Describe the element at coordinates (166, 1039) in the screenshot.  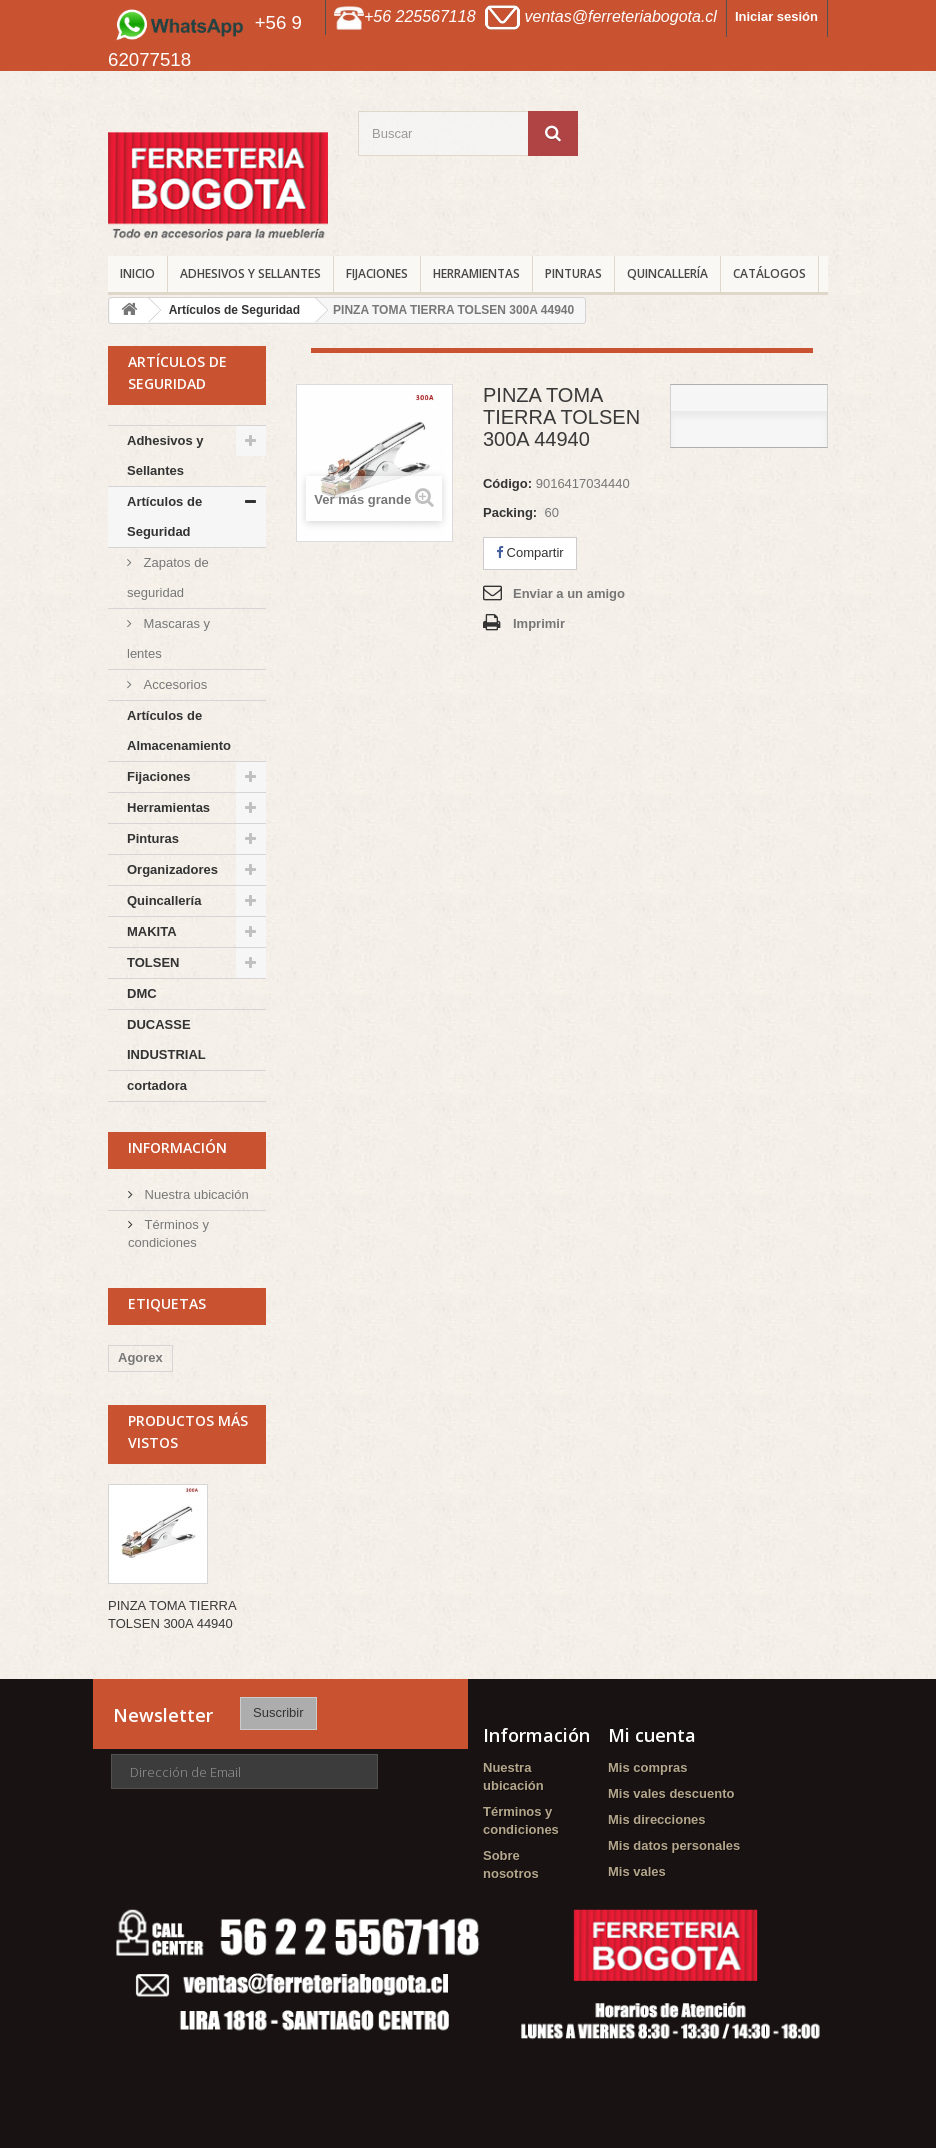
I see `DUCASSE INDUSTRIAL` at that location.